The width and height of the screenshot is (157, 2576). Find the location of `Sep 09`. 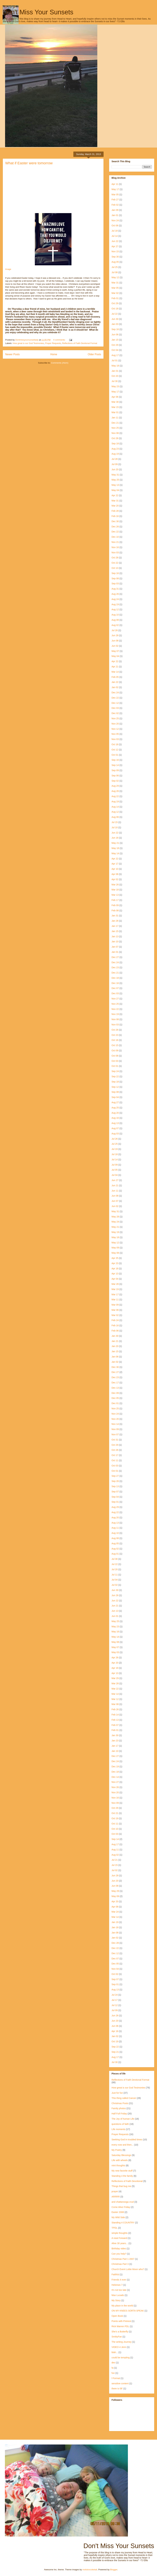

Sep 09 is located at coordinates (115, 770).